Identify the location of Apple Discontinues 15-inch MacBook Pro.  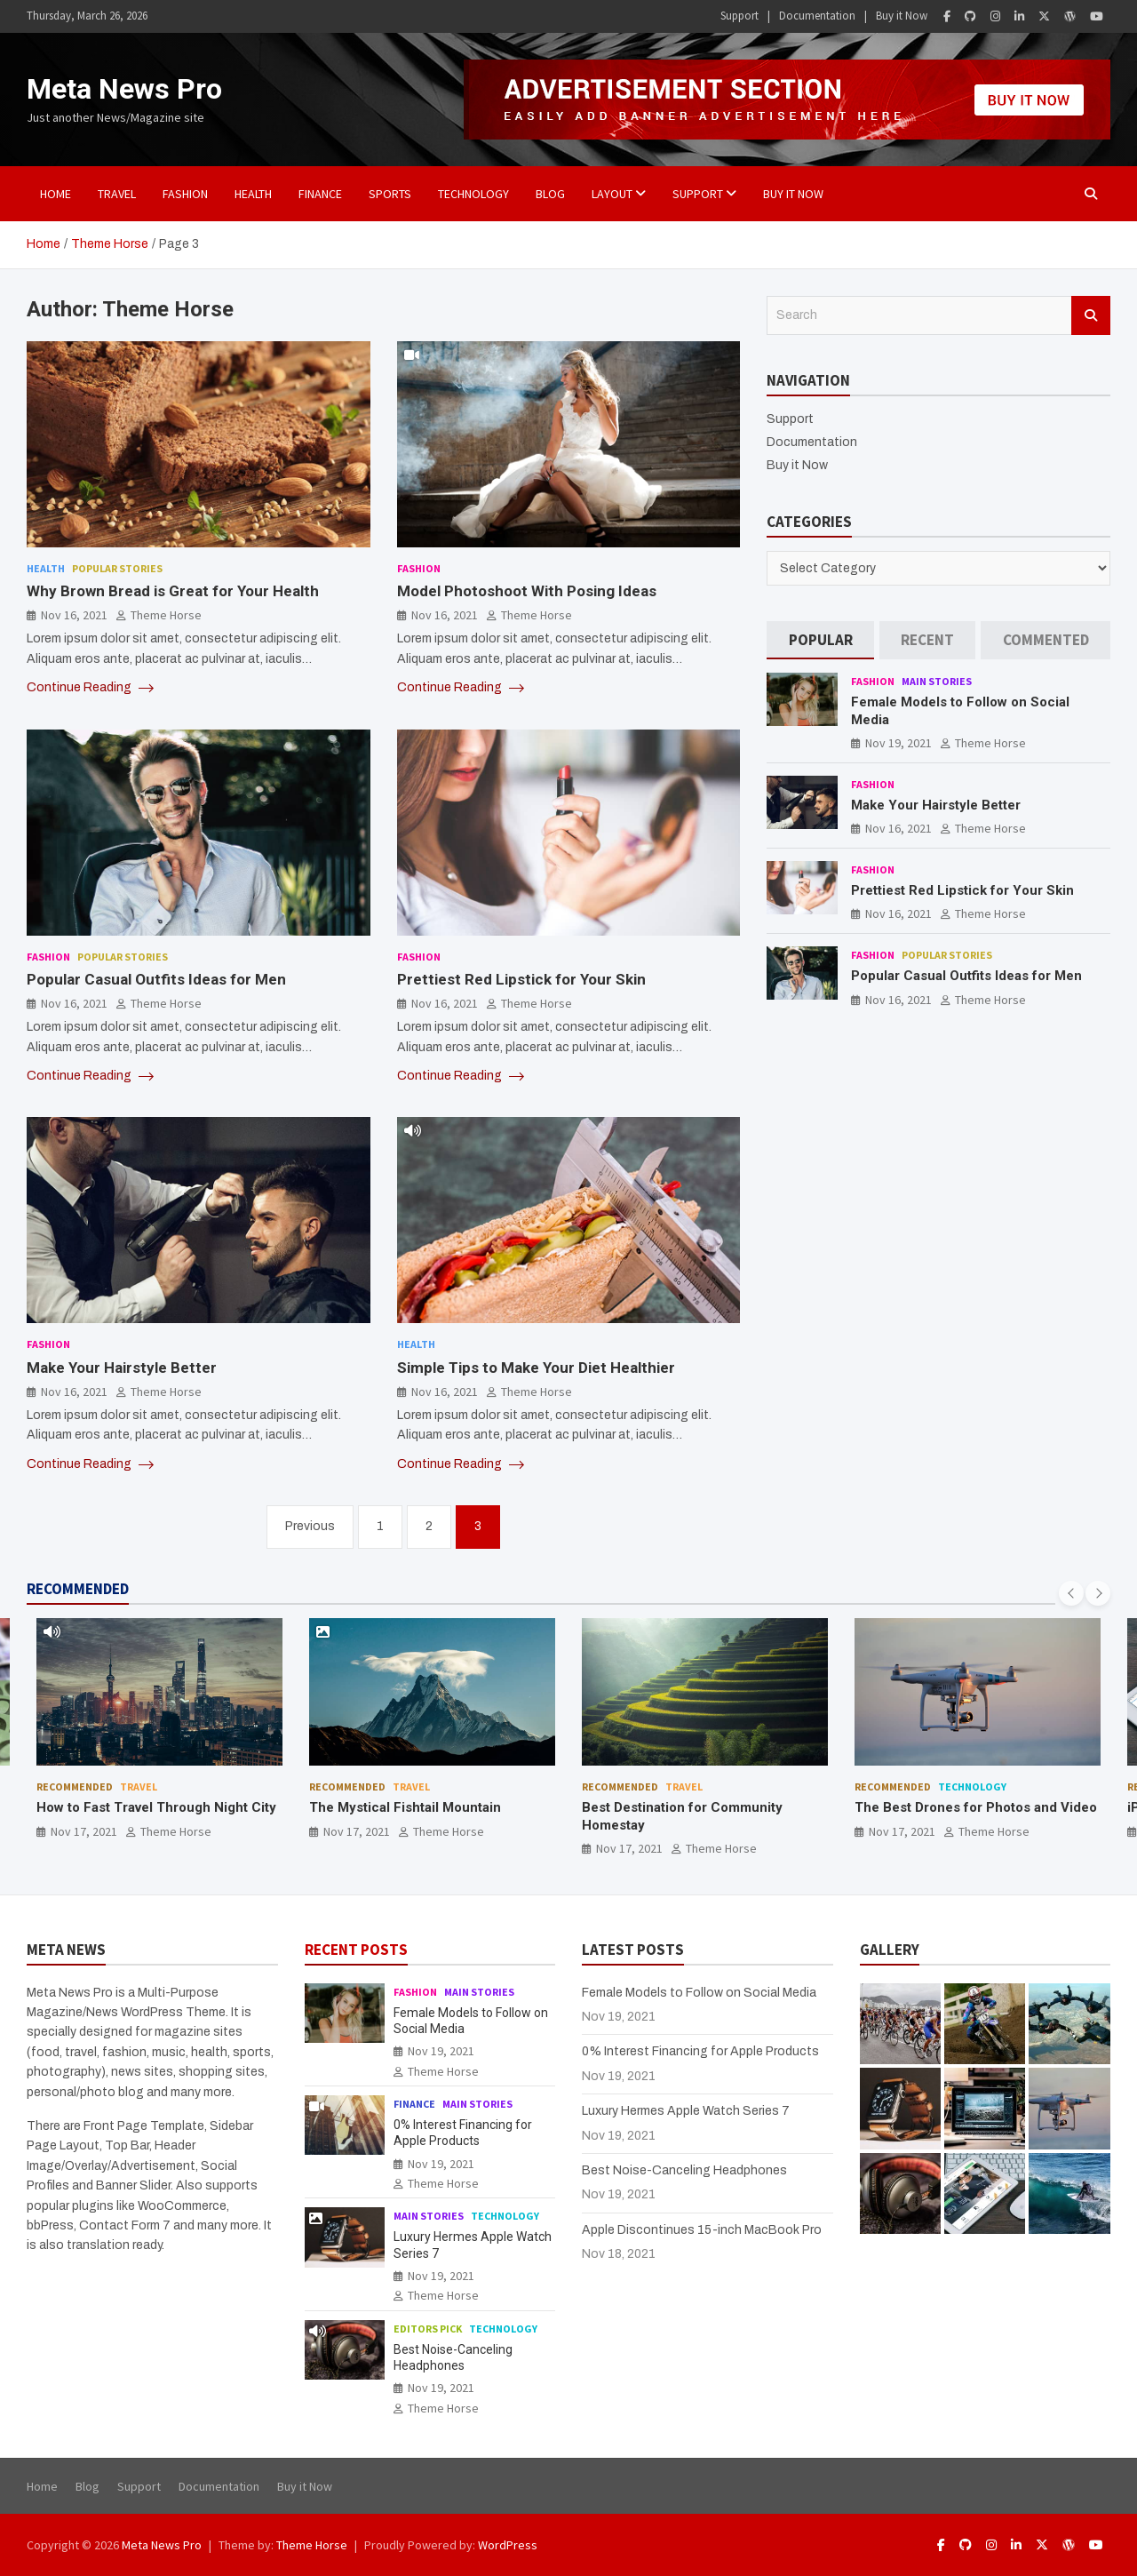
(702, 2230).